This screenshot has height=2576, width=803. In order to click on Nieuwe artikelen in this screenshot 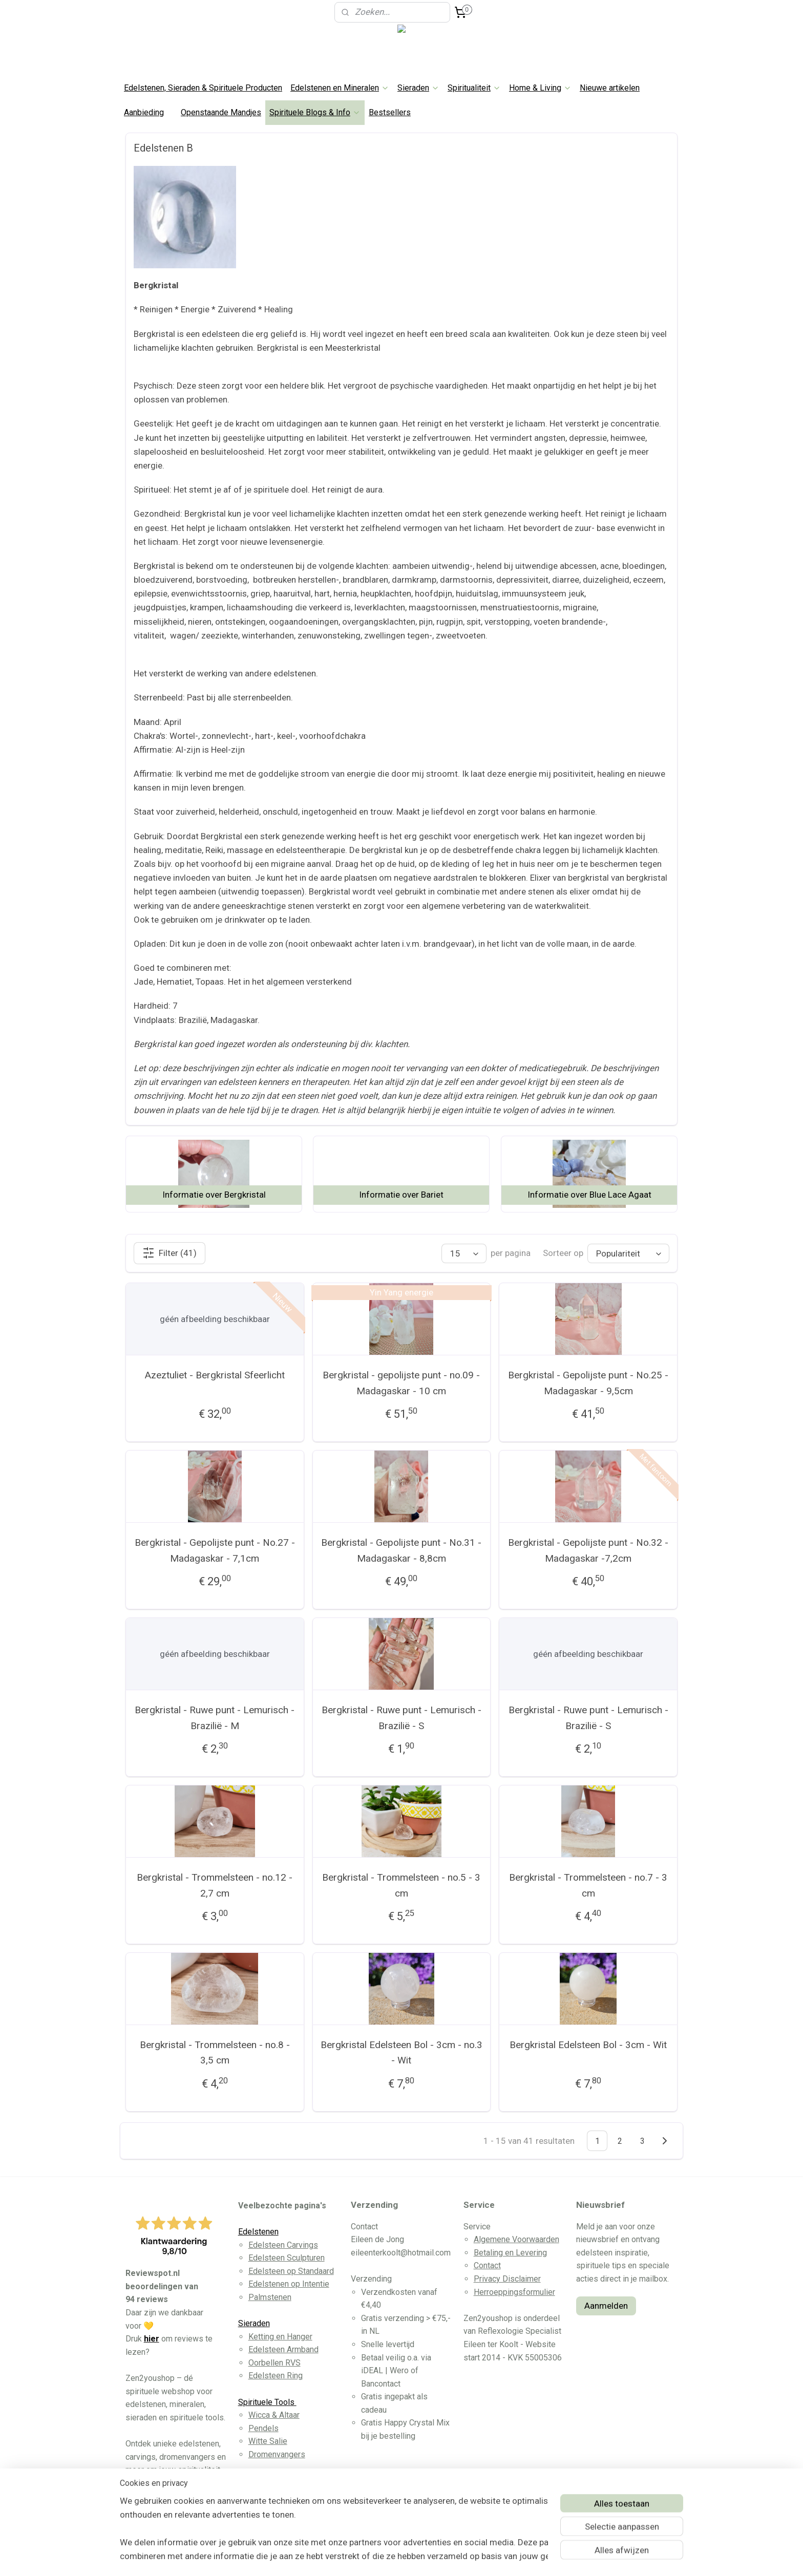, I will do `click(610, 88)`.